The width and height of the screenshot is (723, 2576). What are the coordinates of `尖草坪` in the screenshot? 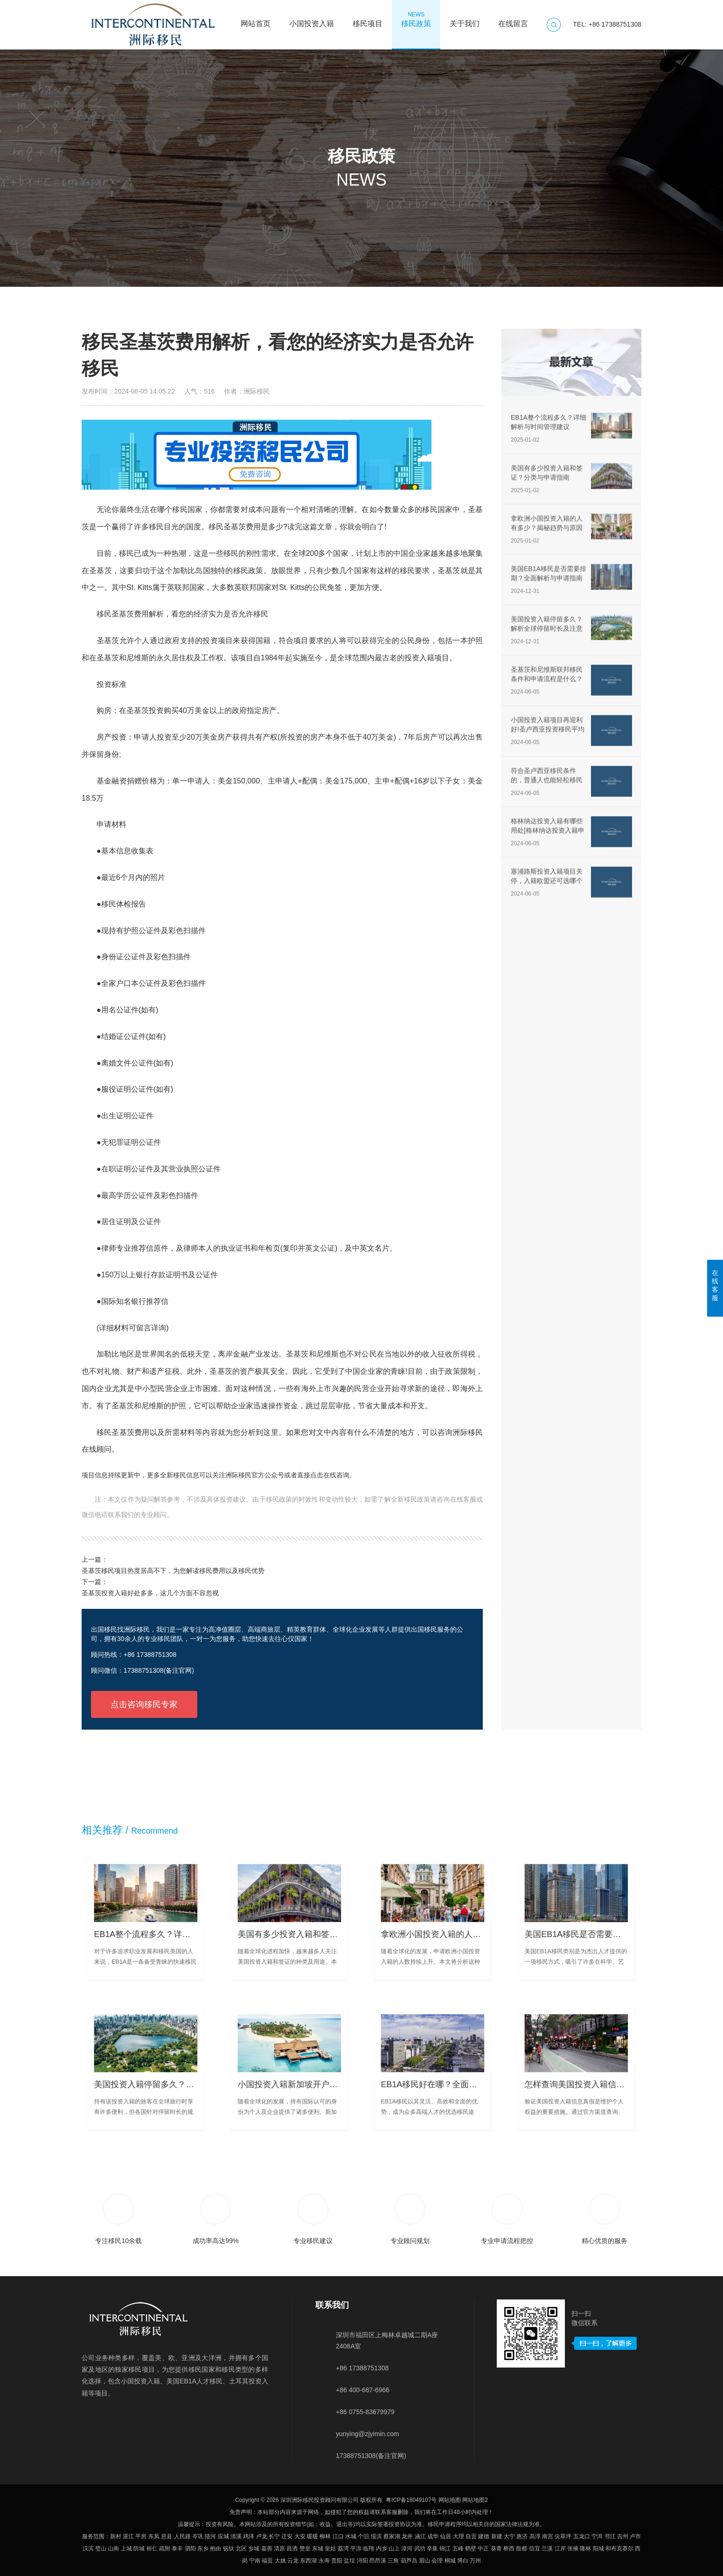 It's located at (563, 2536).